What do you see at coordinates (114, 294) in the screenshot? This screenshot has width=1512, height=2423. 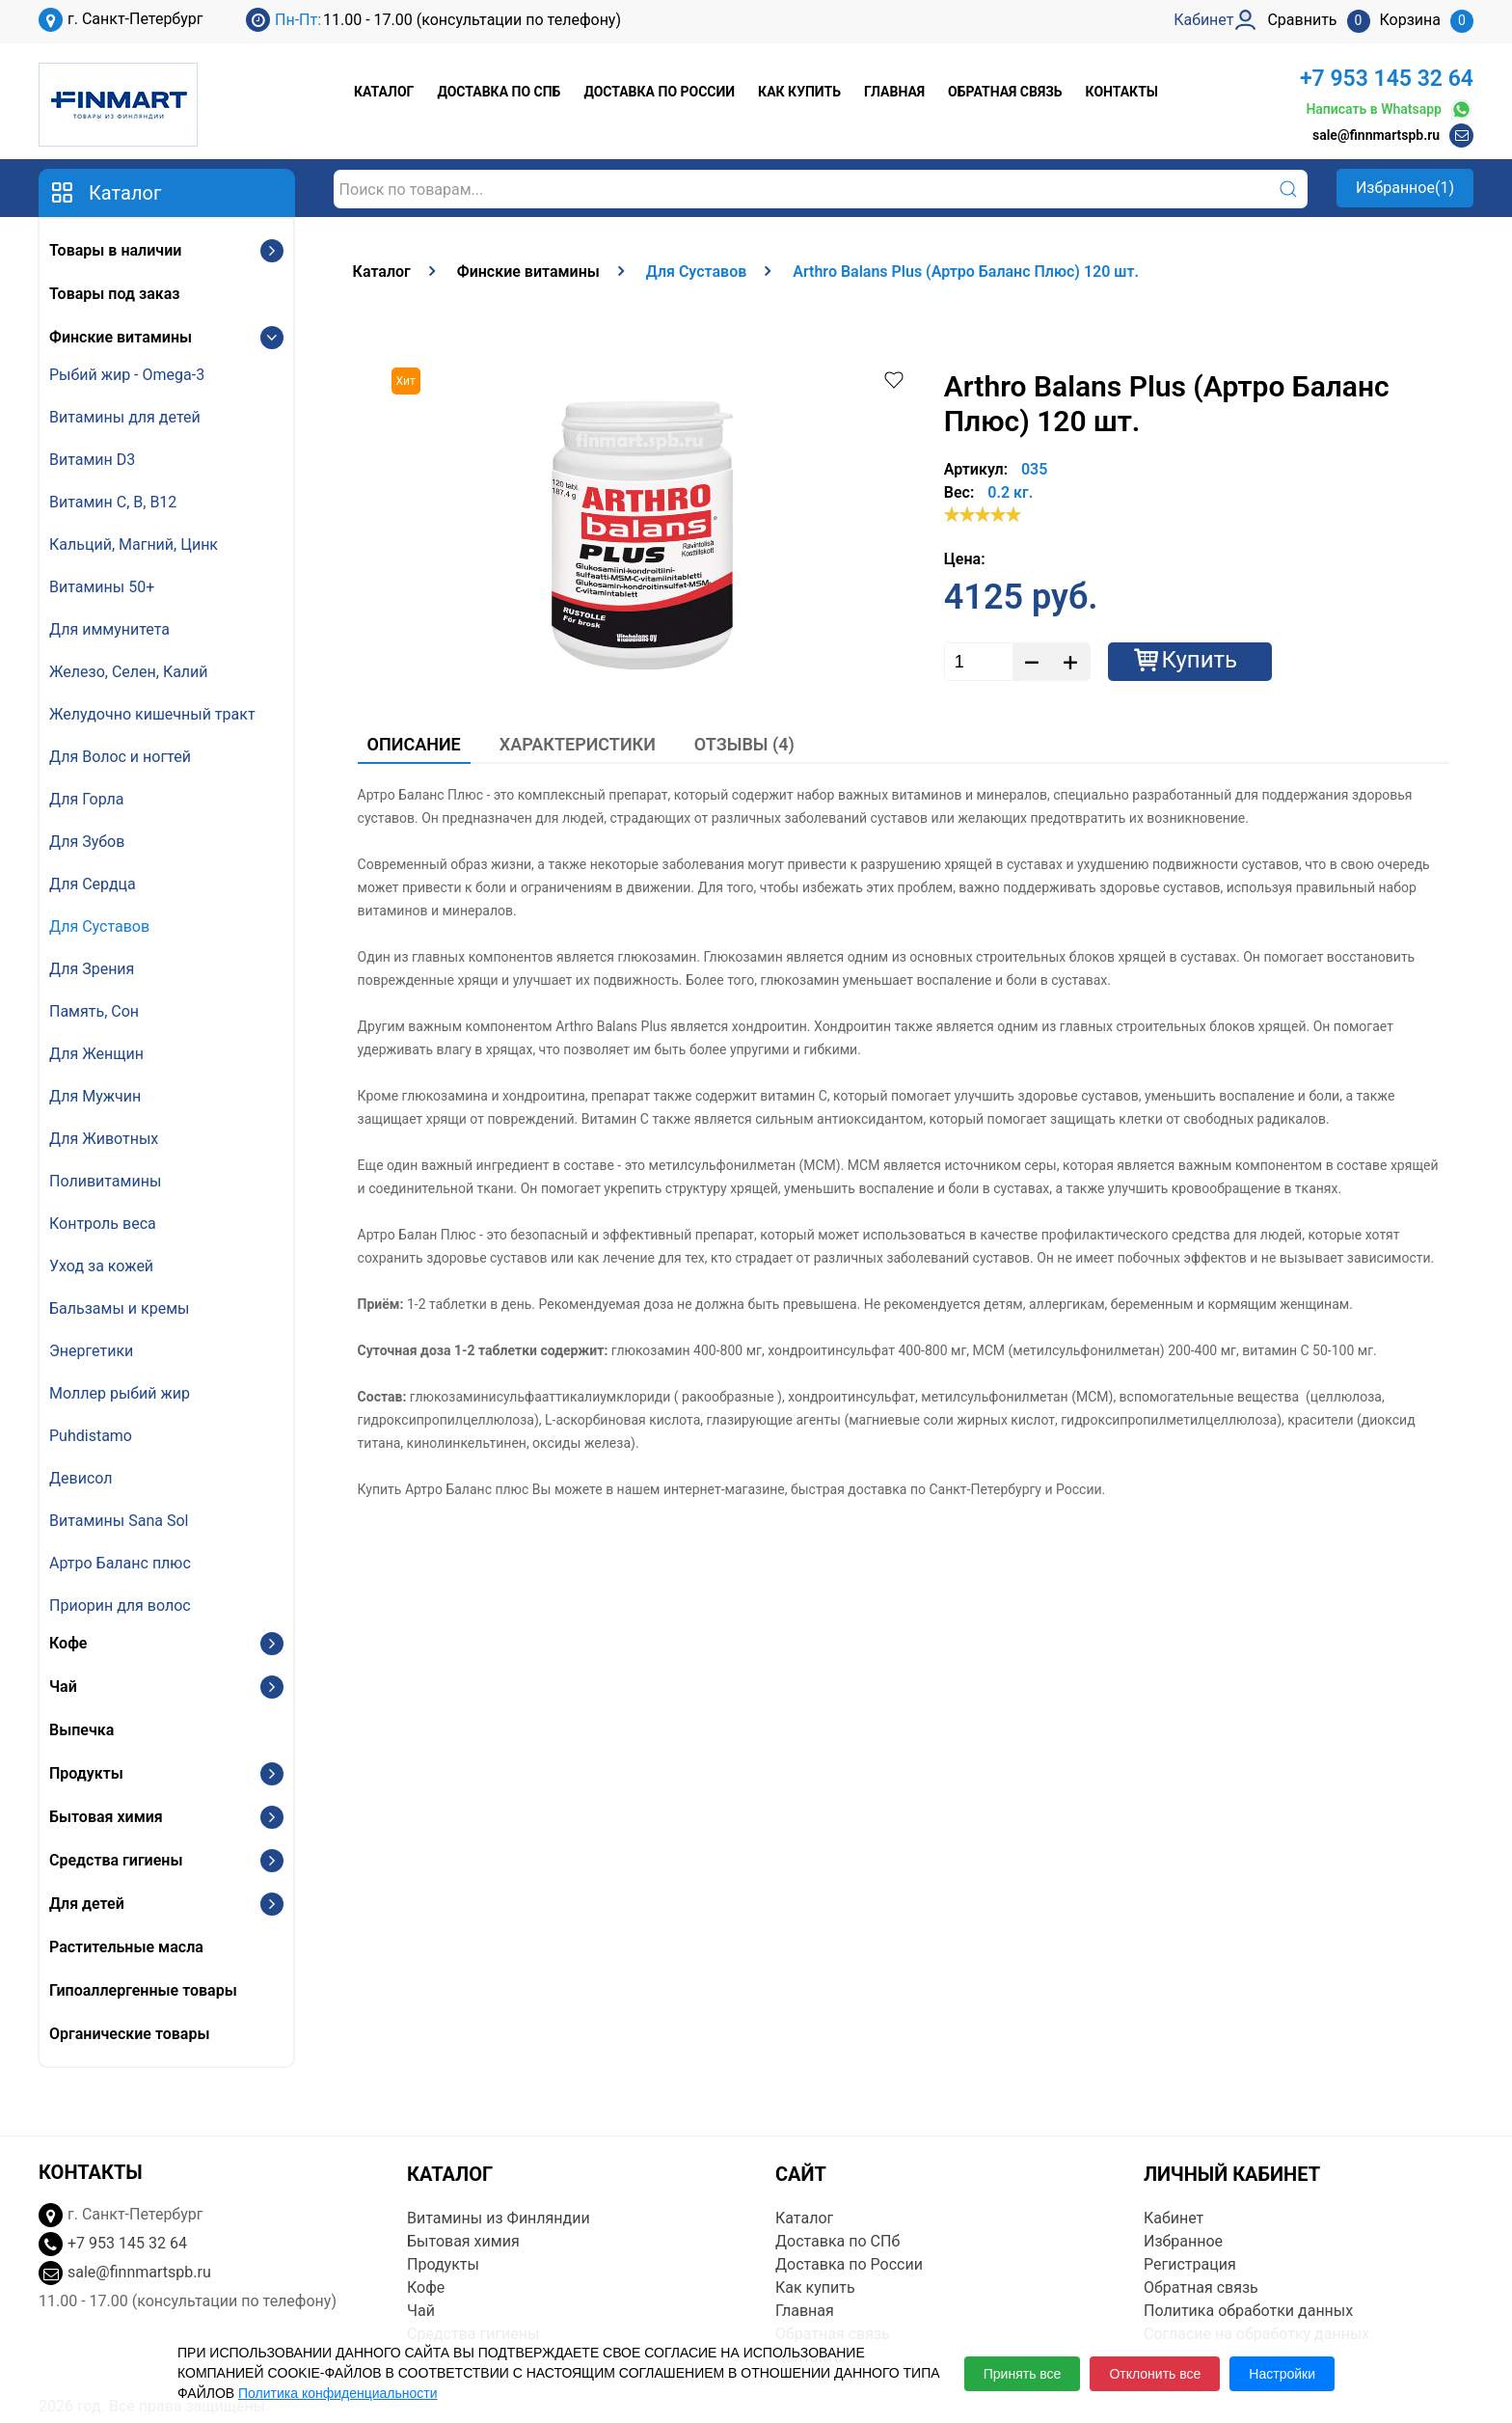 I see `Товары под заказ` at bounding box center [114, 294].